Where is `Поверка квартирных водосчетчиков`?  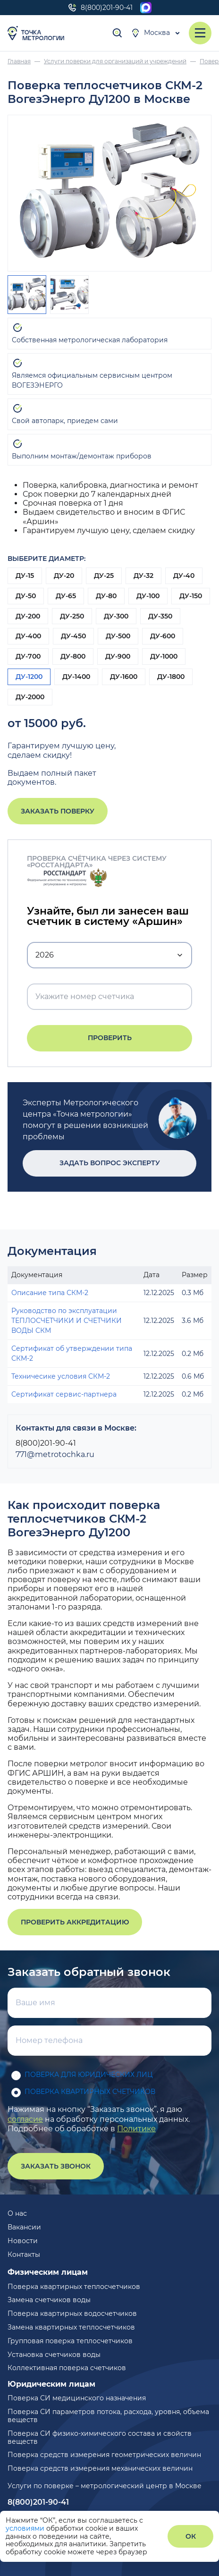 Поверка квартирных водосчетчиков is located at coordinates (72, 2313).